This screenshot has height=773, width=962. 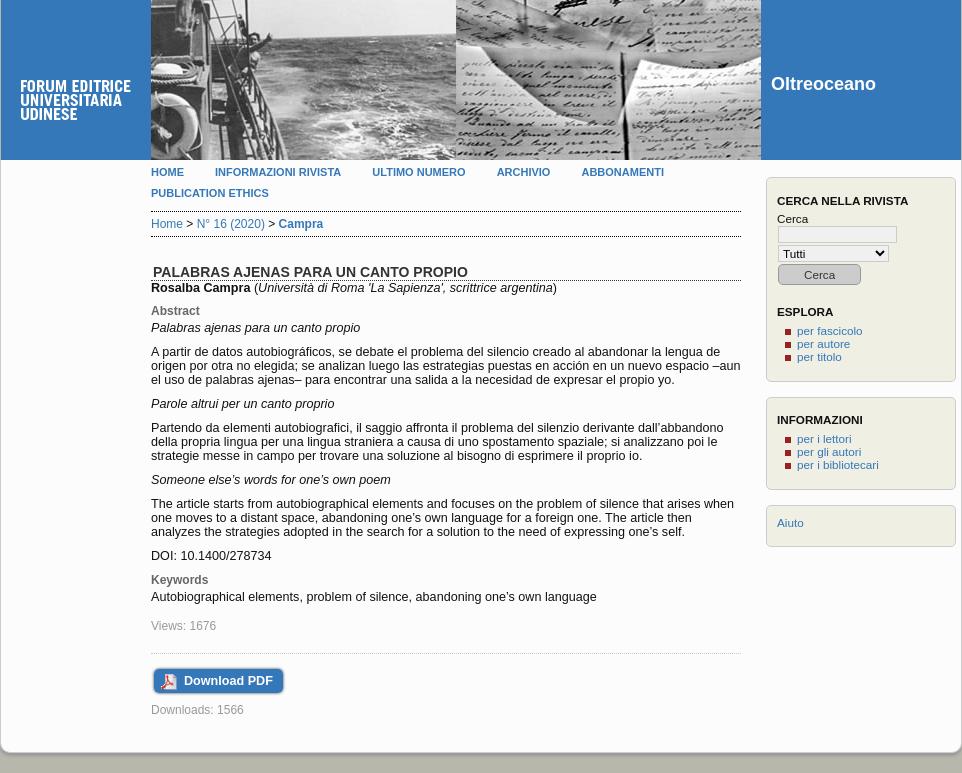 What do you see at coordinates (167, 172) in the screenshot?
I see `Home` at bounding box center [167, 172].